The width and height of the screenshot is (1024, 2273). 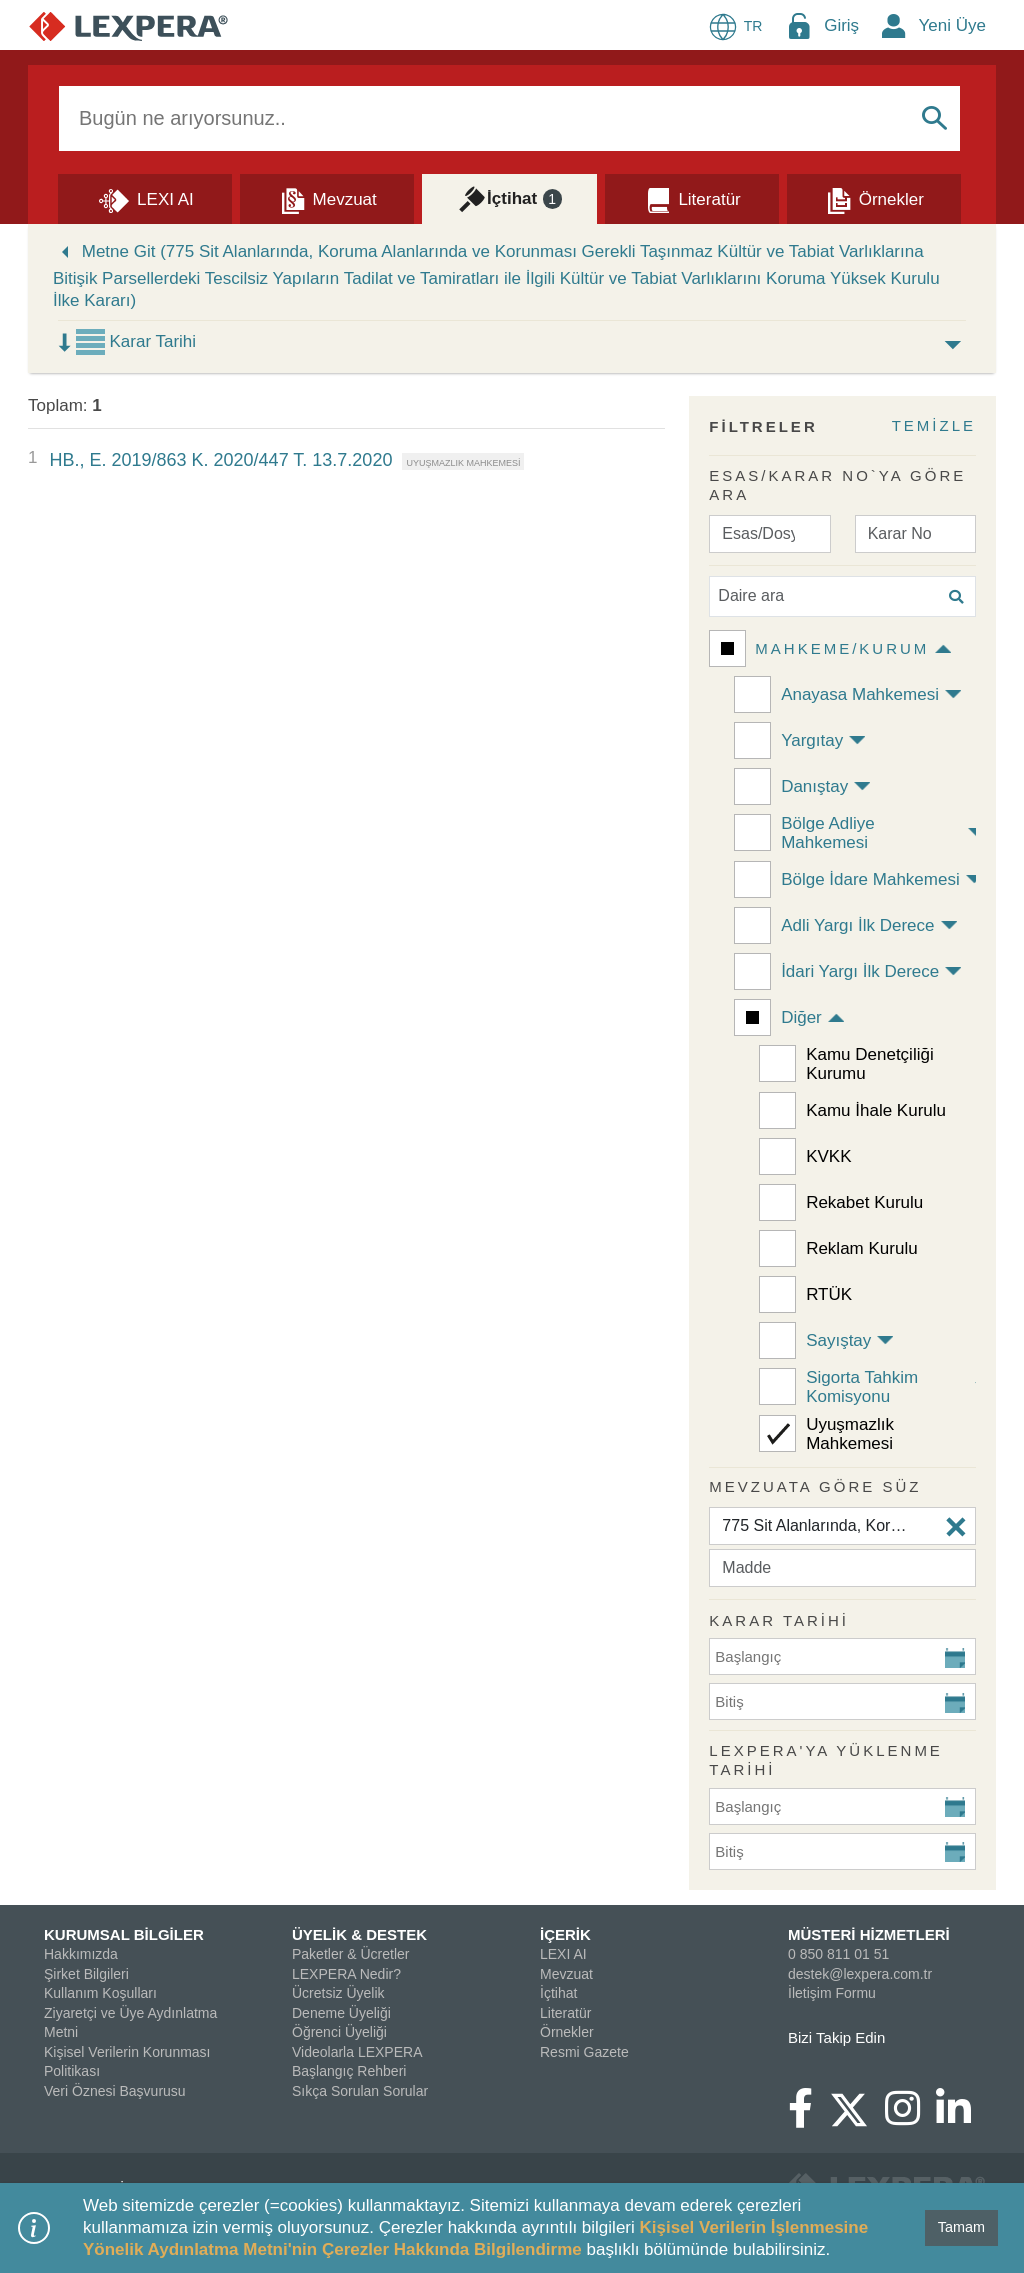 What do you see at coordinates (876, 1110) in the screenshot?
I see `Kamu İhale Kurulu` at bounding box center [876, 1110].